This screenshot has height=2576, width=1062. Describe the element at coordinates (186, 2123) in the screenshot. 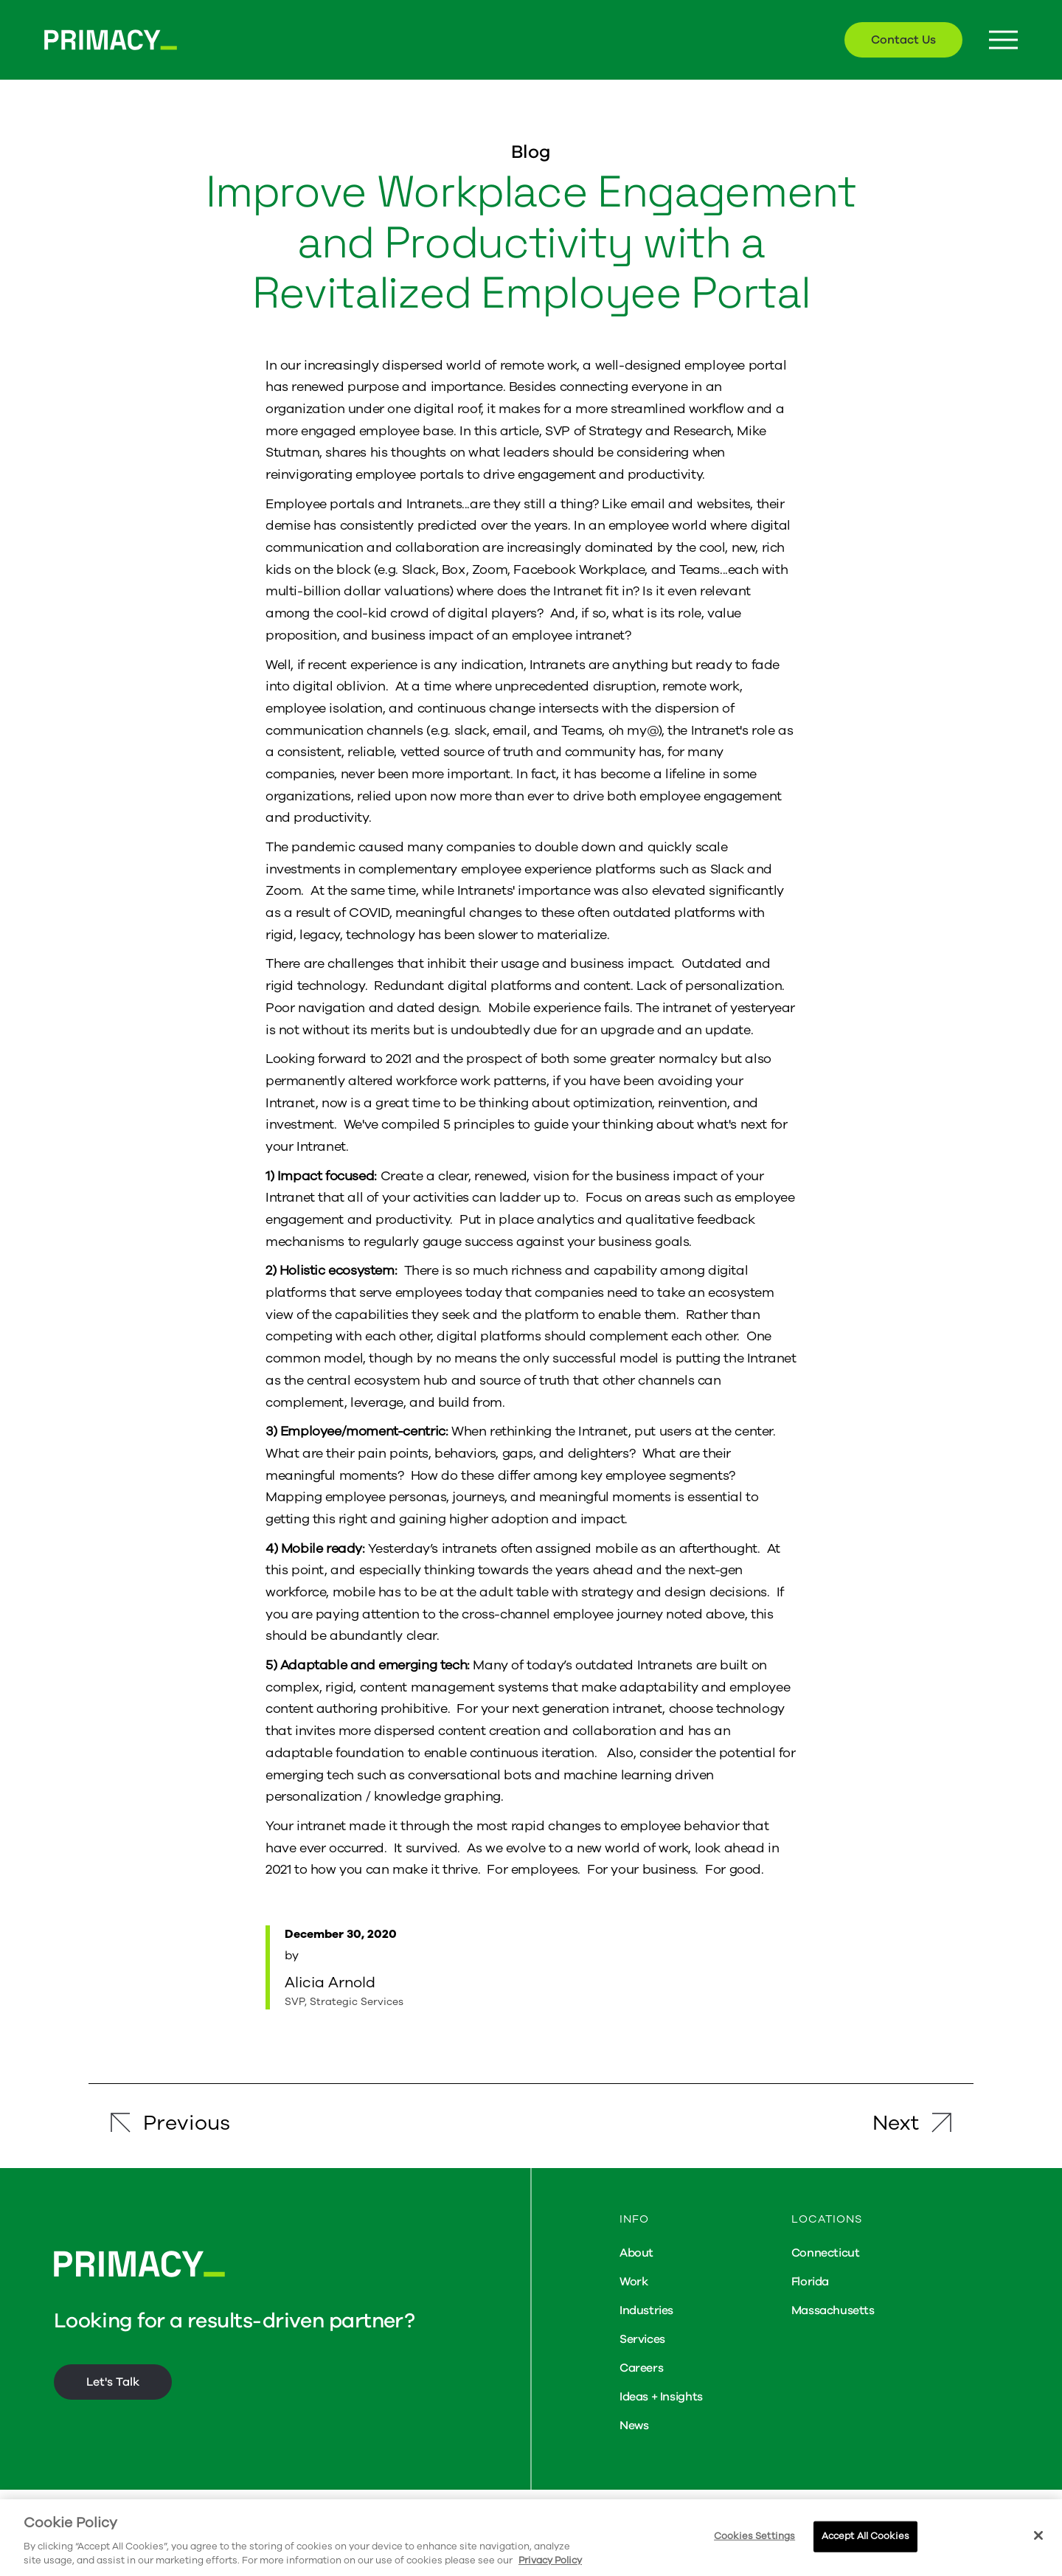

I see `Previous` at that location.